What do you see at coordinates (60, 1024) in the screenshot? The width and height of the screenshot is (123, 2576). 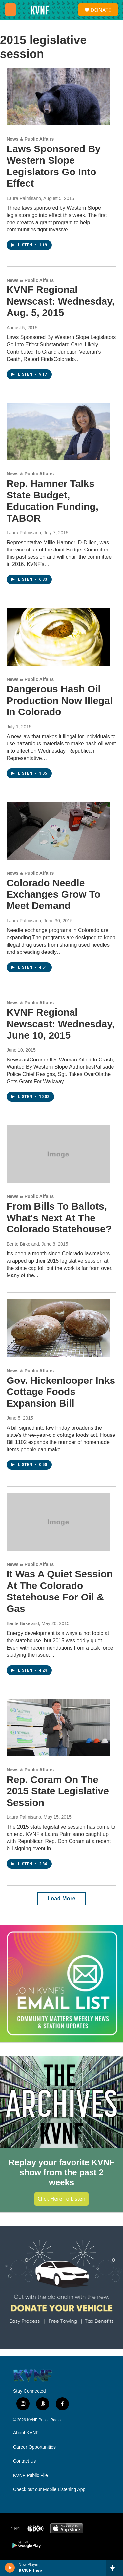 I see `KVNF Regional Newscast: Wednesday, June 10, 2015` at bounding box center [60, 1024].